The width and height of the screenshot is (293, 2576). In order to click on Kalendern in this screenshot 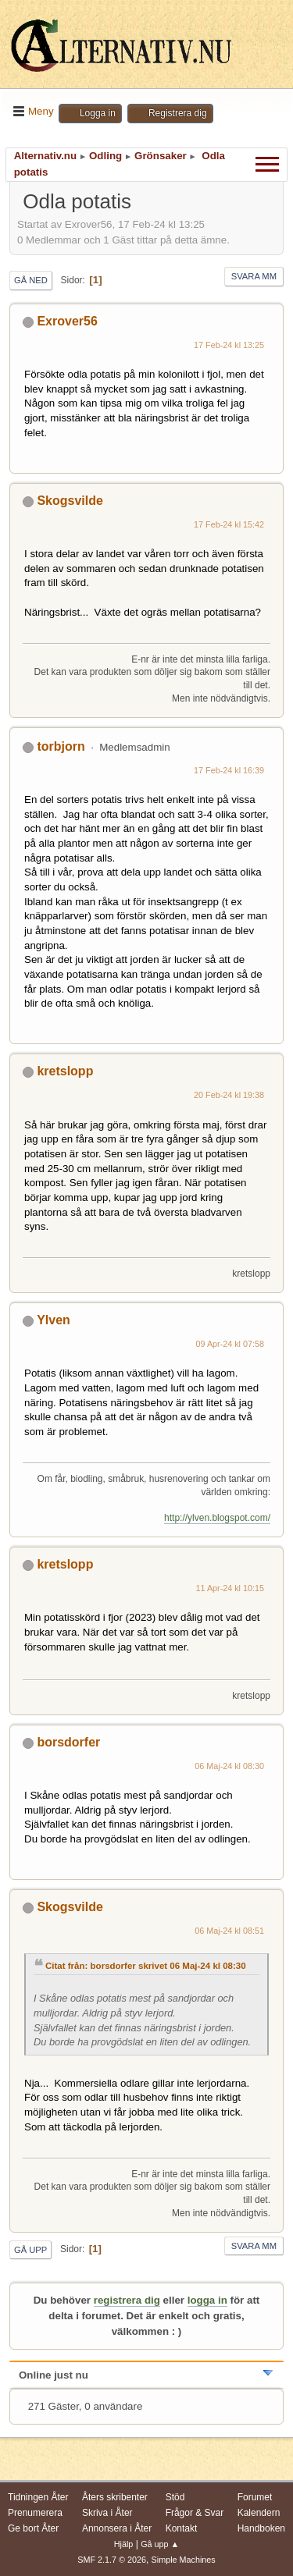, I will do `click(259, 2512)`.